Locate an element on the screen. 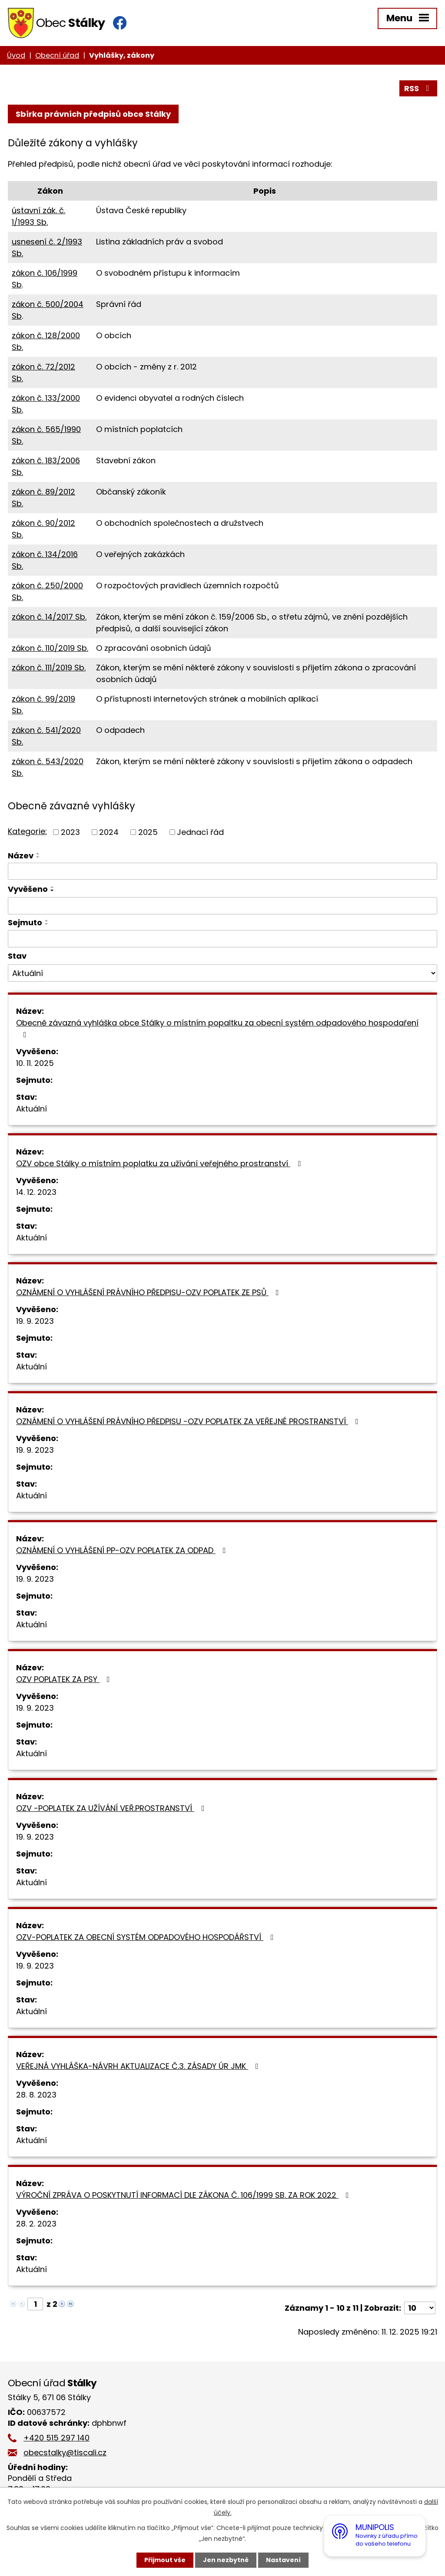 This screenshot has height=2576, width=445. 28. 2. 2023 is located at coordinates (36, 2223).